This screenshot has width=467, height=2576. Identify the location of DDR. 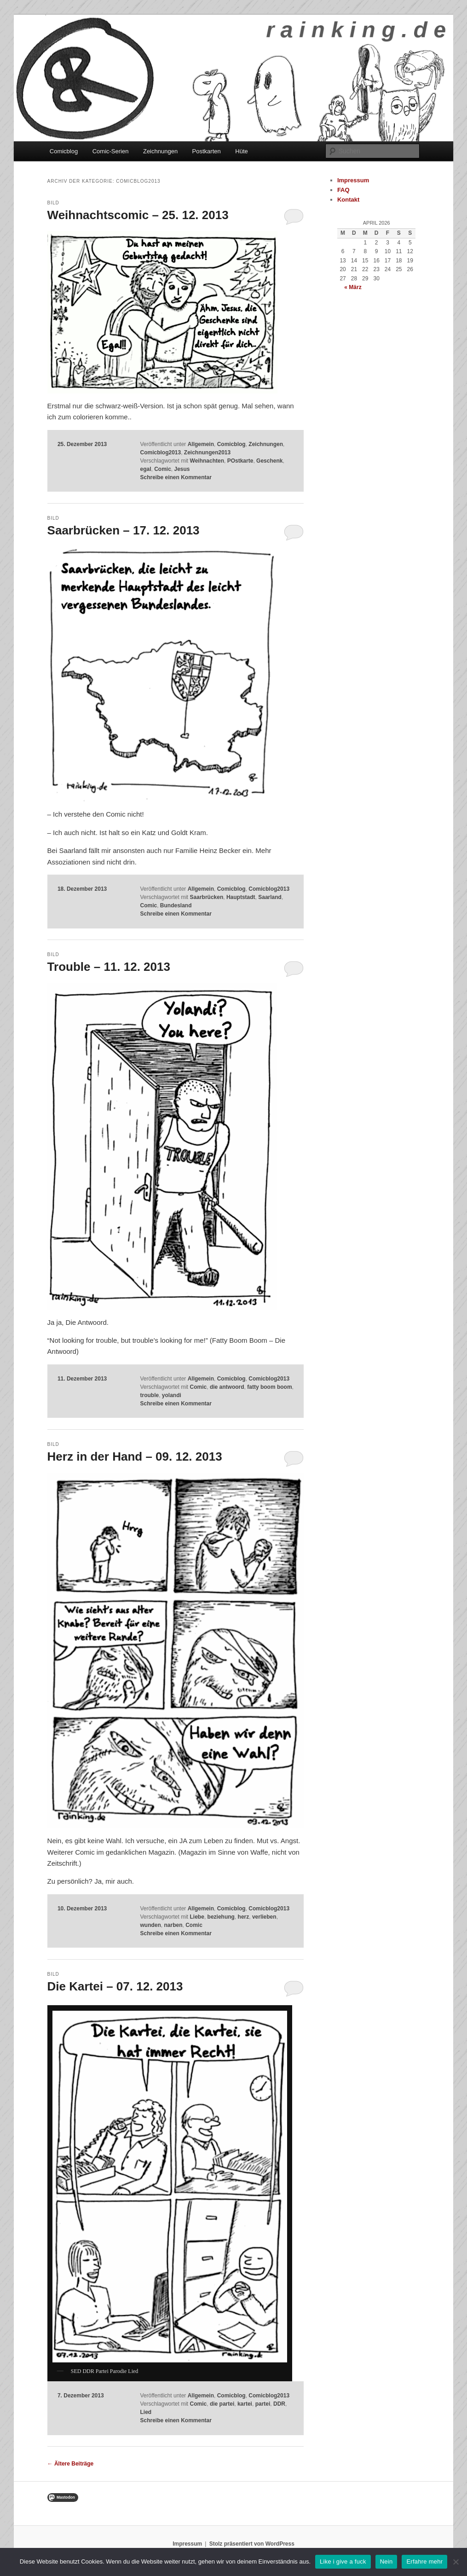
(279, 2404).